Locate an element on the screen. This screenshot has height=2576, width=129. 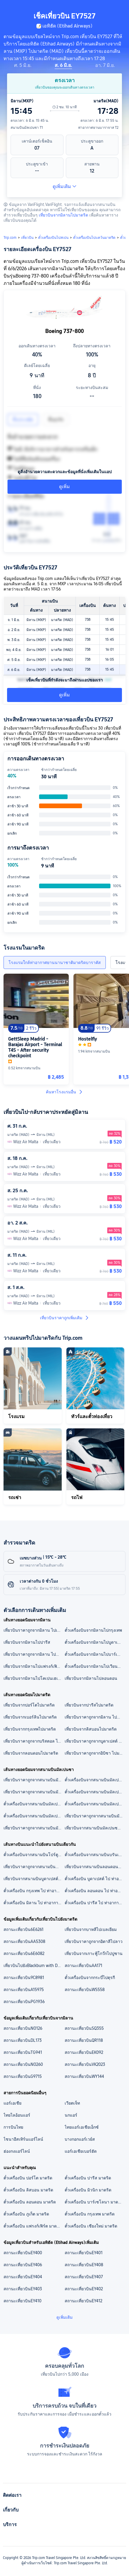
สถานะเที่ยวบินNO126 is located at coordinates (23, 2028).